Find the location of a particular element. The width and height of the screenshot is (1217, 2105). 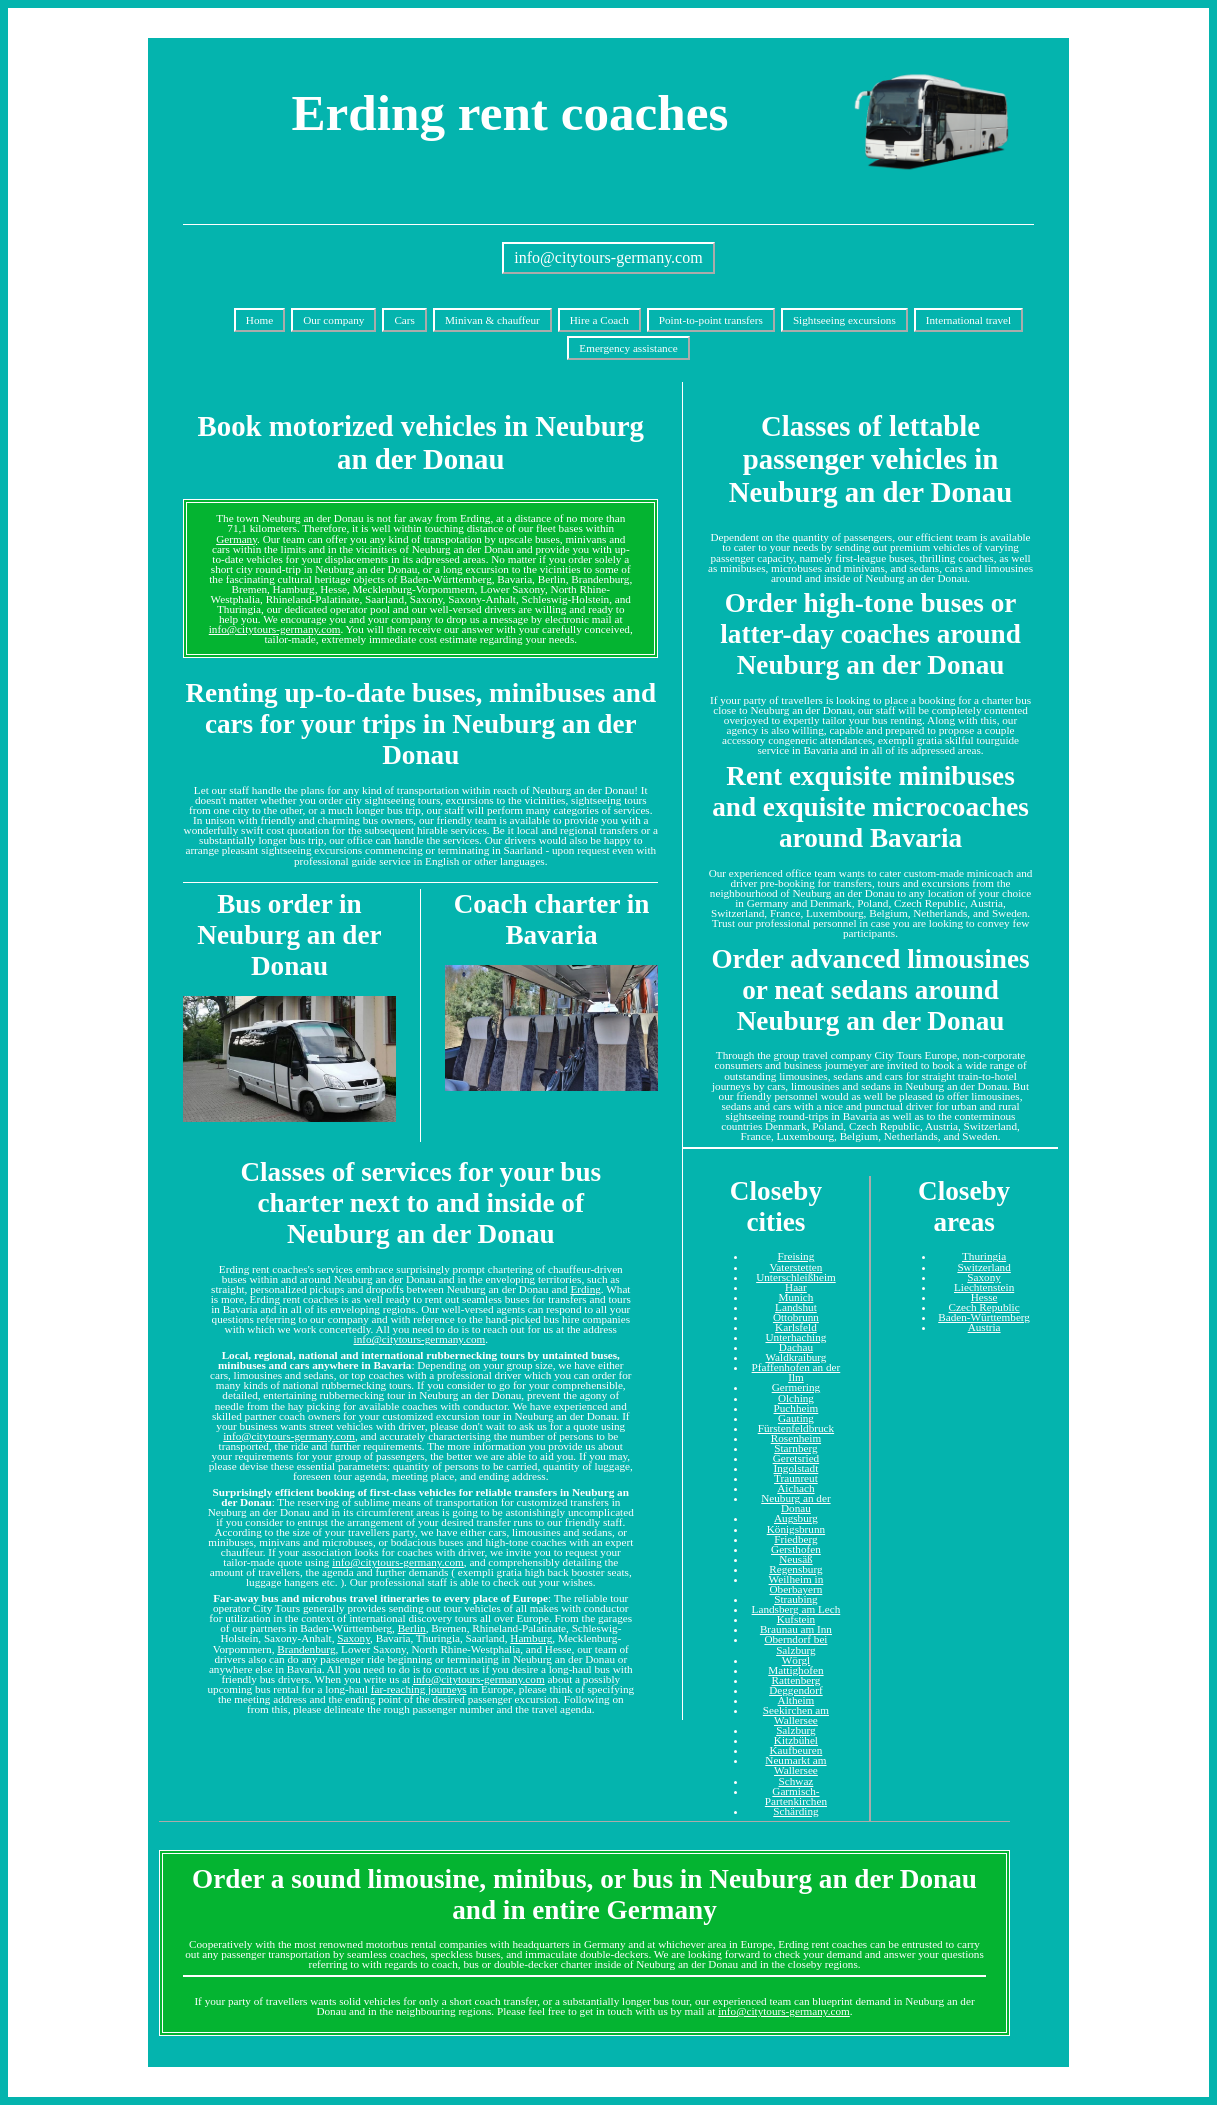

Mattighofen is located at coordinates (795, 1670).